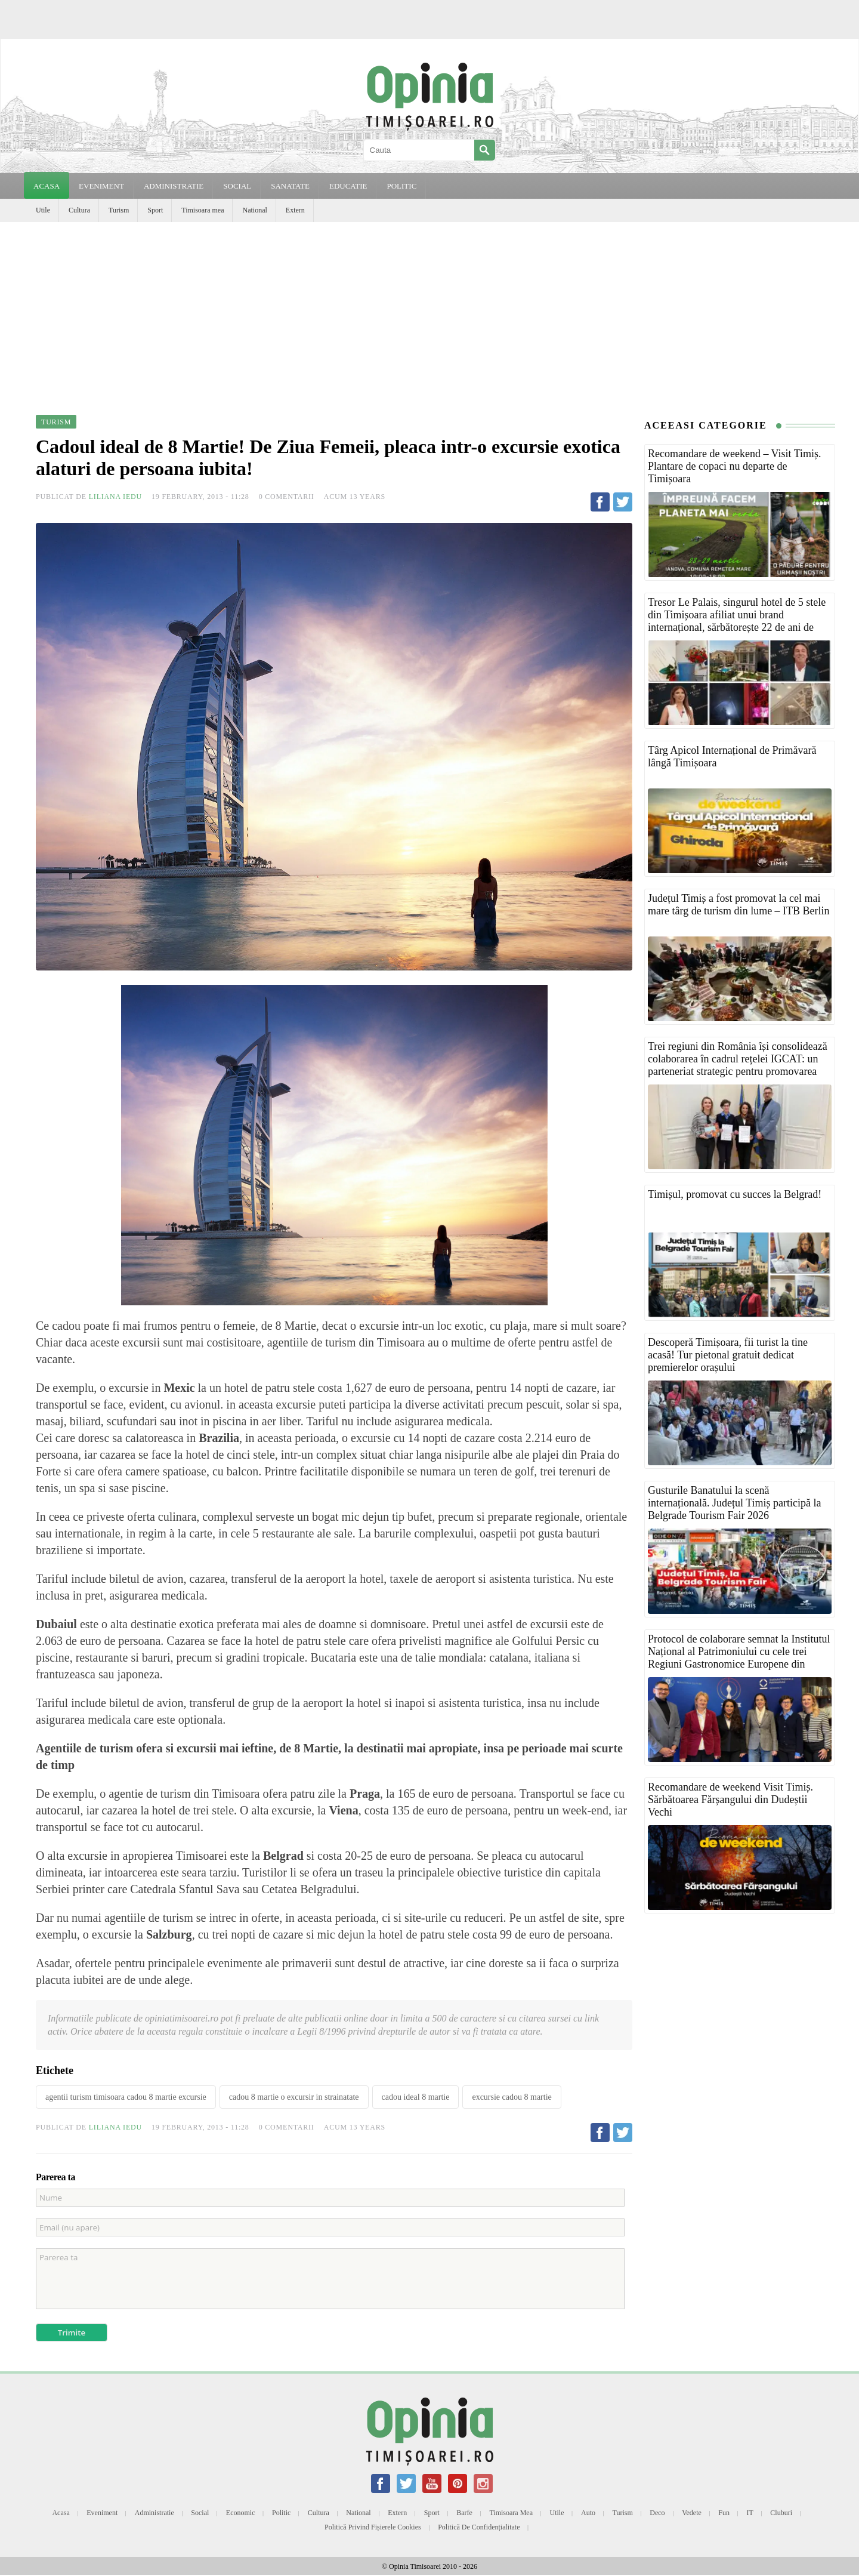 This screenshot has width=859, height=2576. Describe the element at coordinates (511, 2097) in the screenshot. I see `excursie cadou 8 martie` at that location.